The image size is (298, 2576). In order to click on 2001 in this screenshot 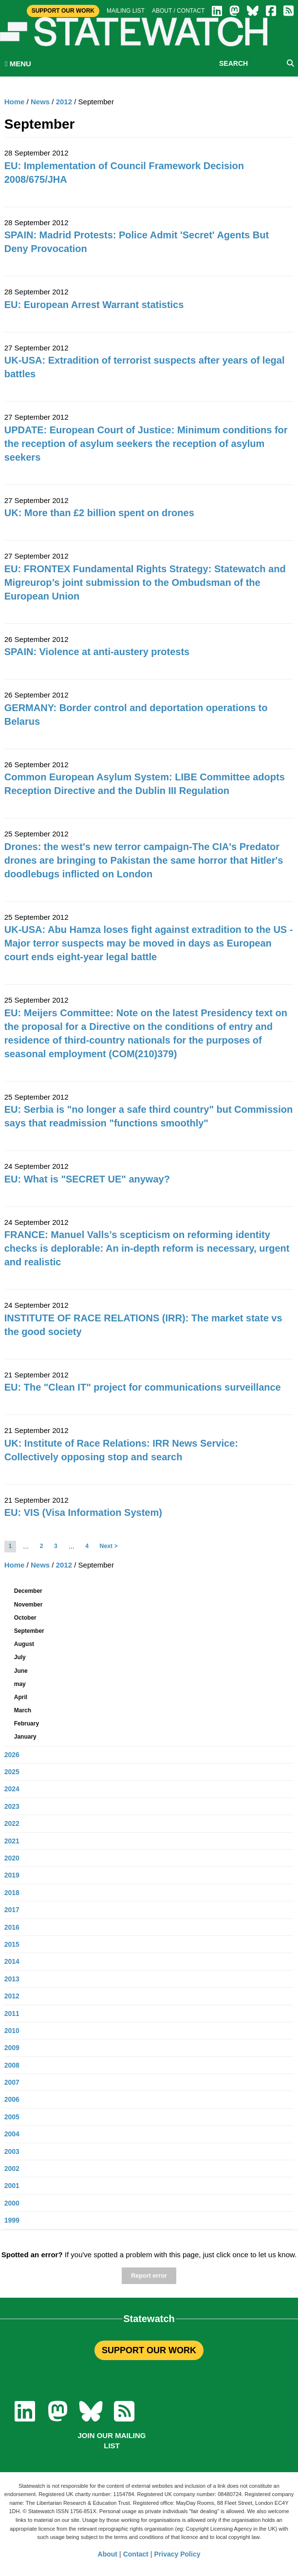, I will do `click(11, 2185)`.